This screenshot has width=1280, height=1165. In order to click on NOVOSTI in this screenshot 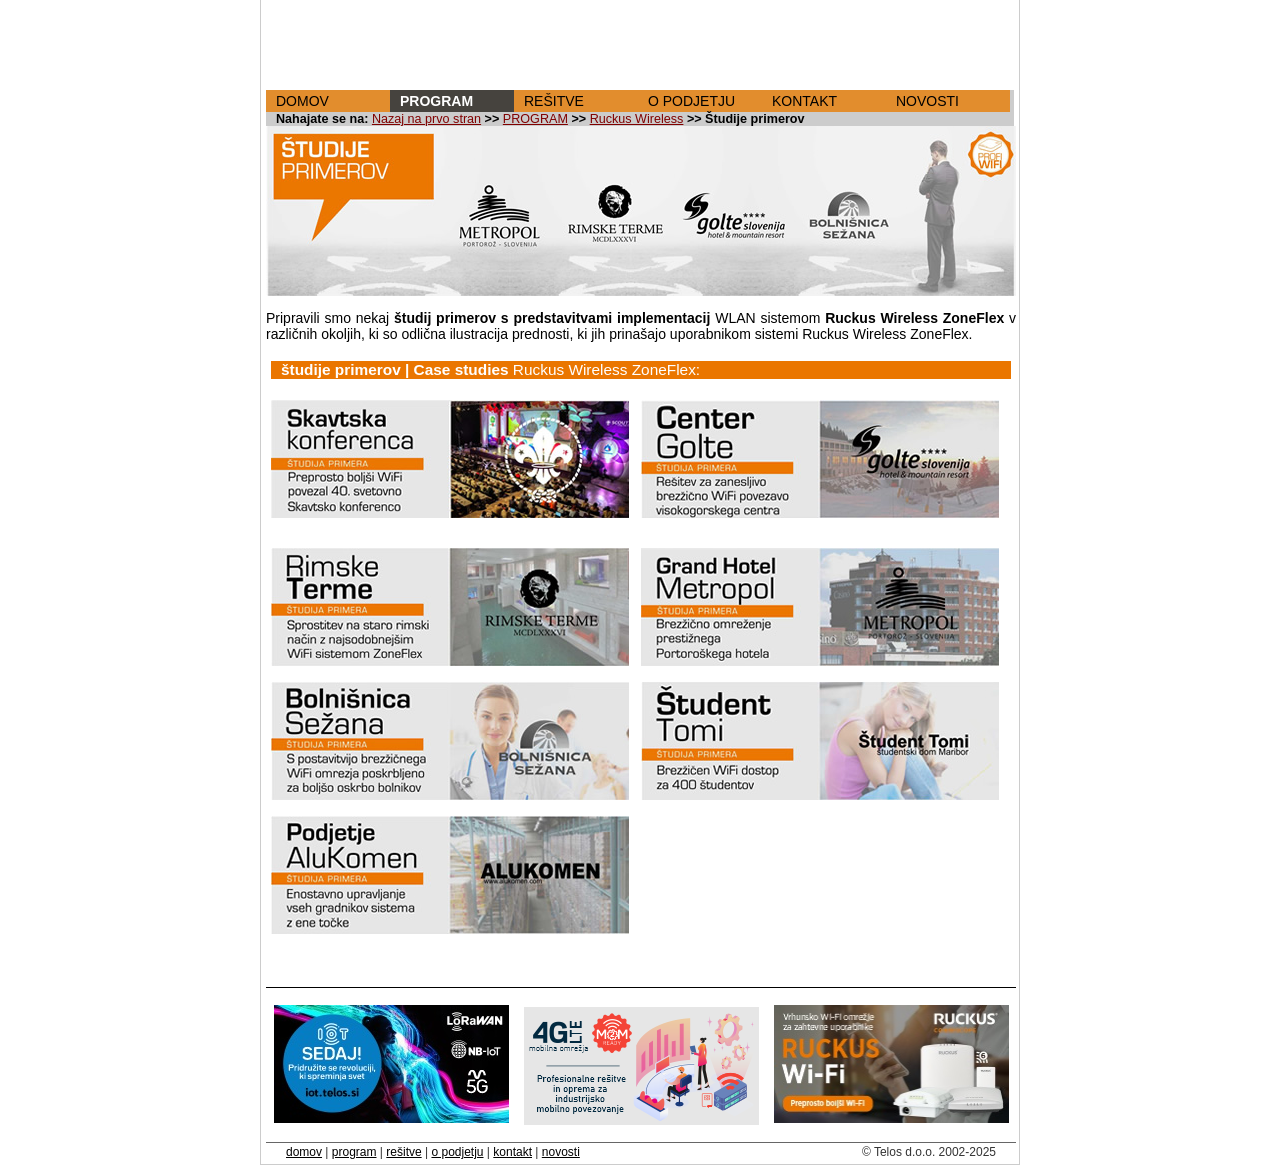, I will do `click(927, 101)`.